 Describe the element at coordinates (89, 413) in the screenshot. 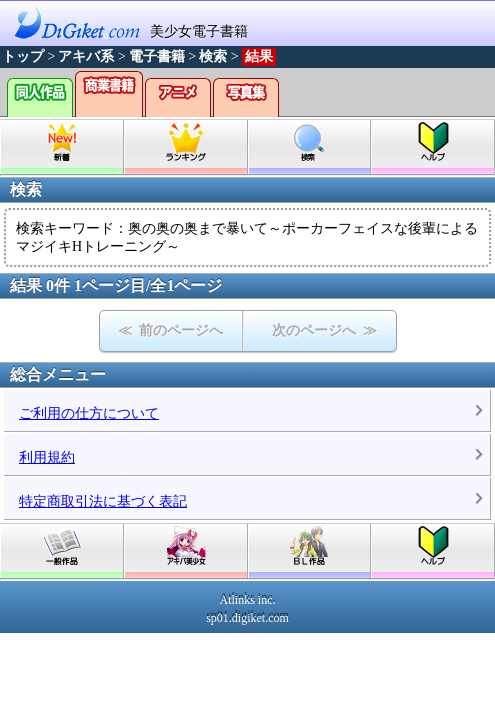

I see `ご利用の仕方について` at that location.